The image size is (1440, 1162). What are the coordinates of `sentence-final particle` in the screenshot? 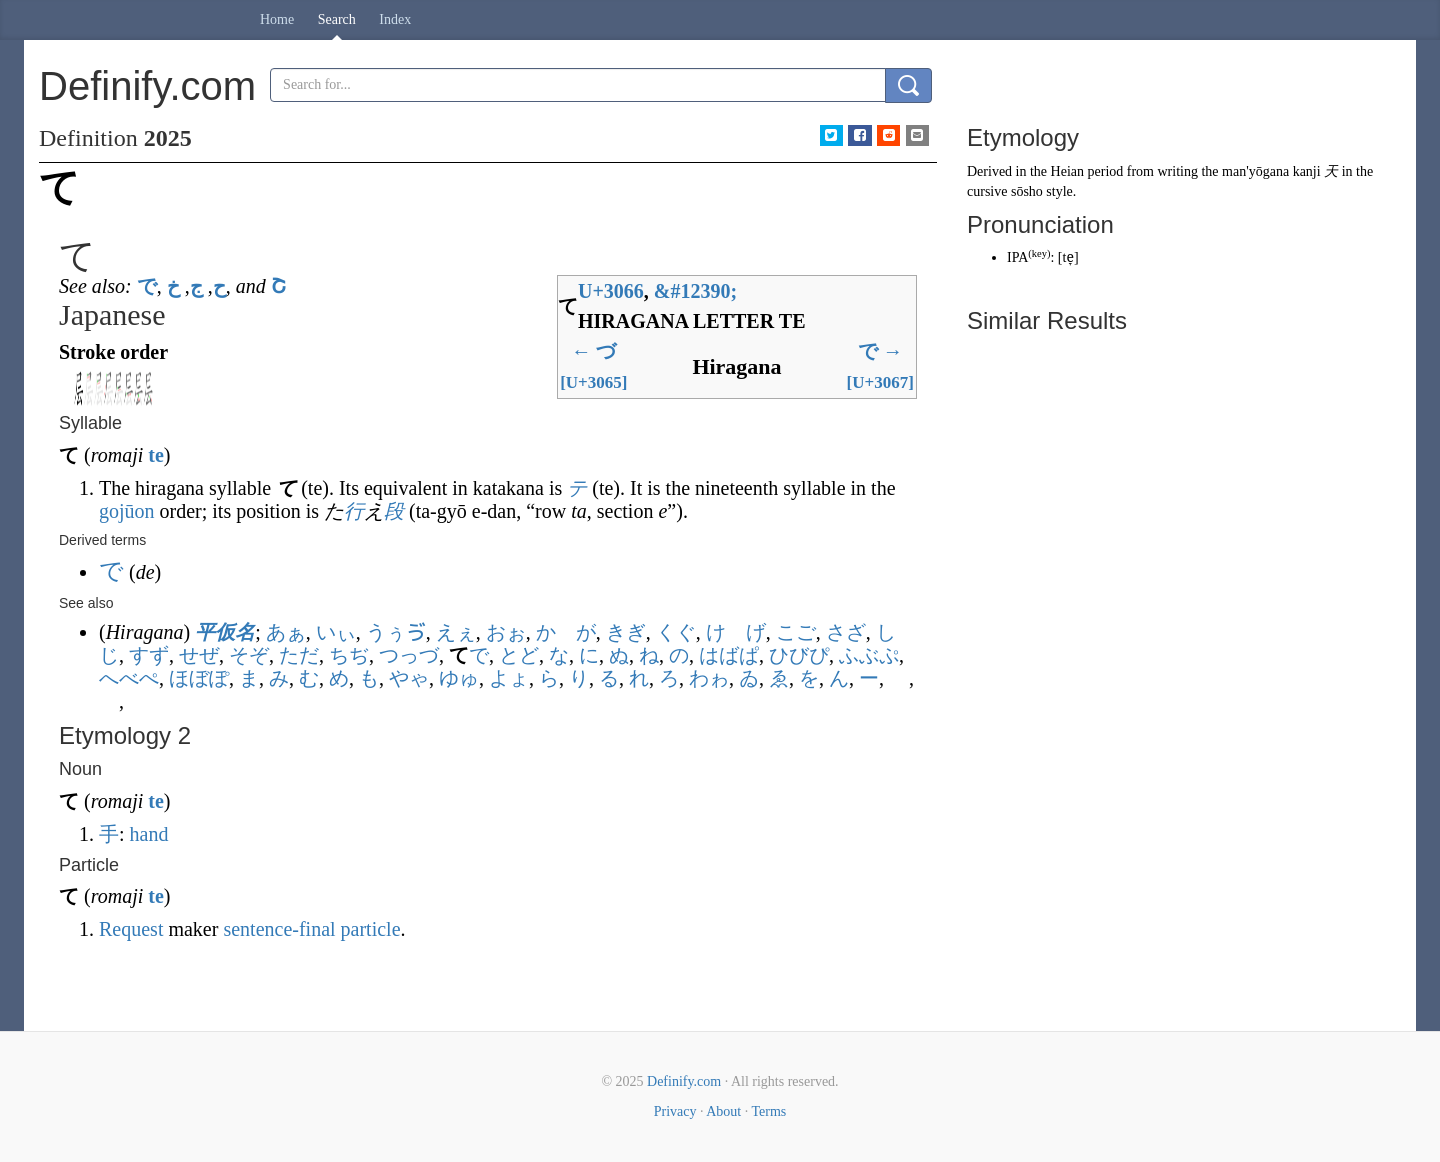 It's located at (311, 929).